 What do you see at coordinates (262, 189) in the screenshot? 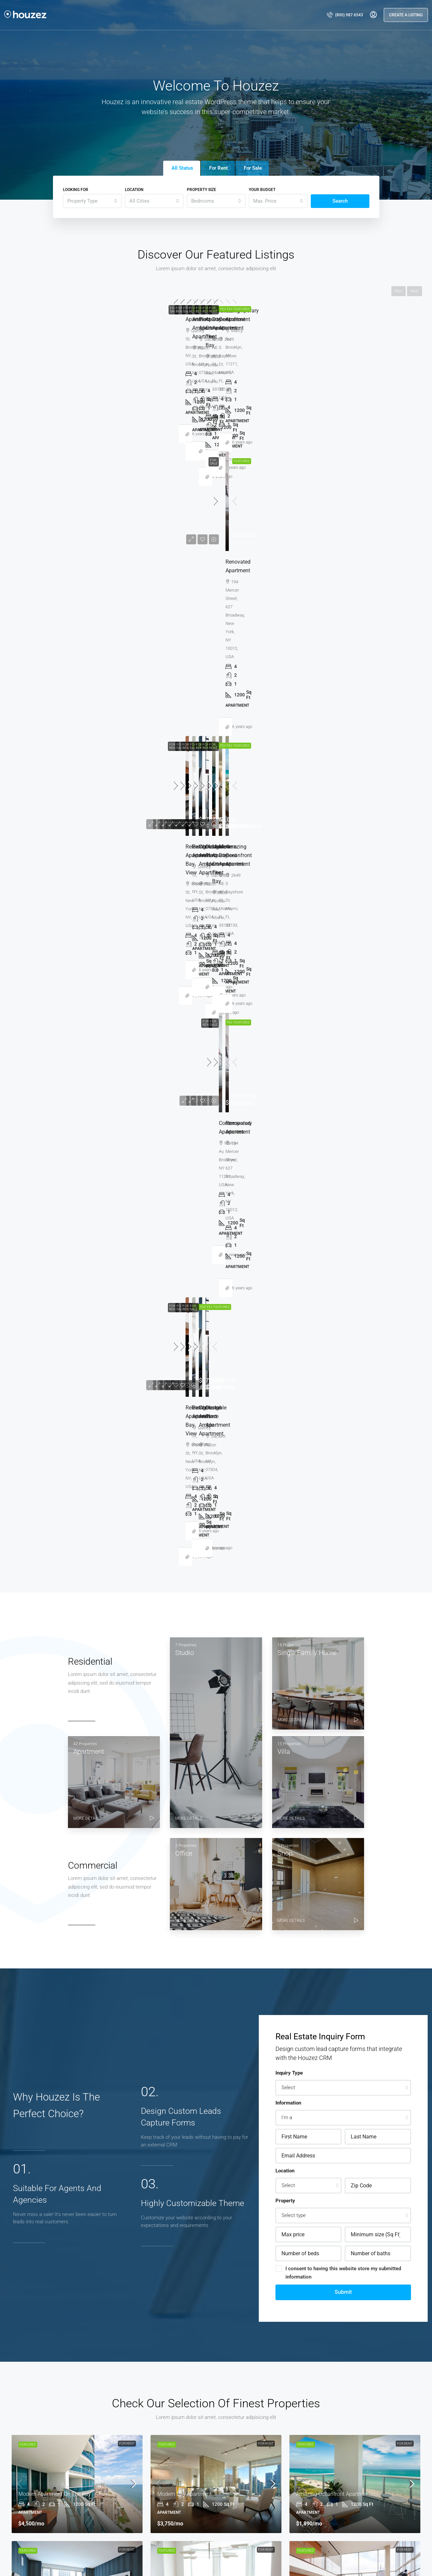
I see `Your budget` at bounding box center [262, 189].